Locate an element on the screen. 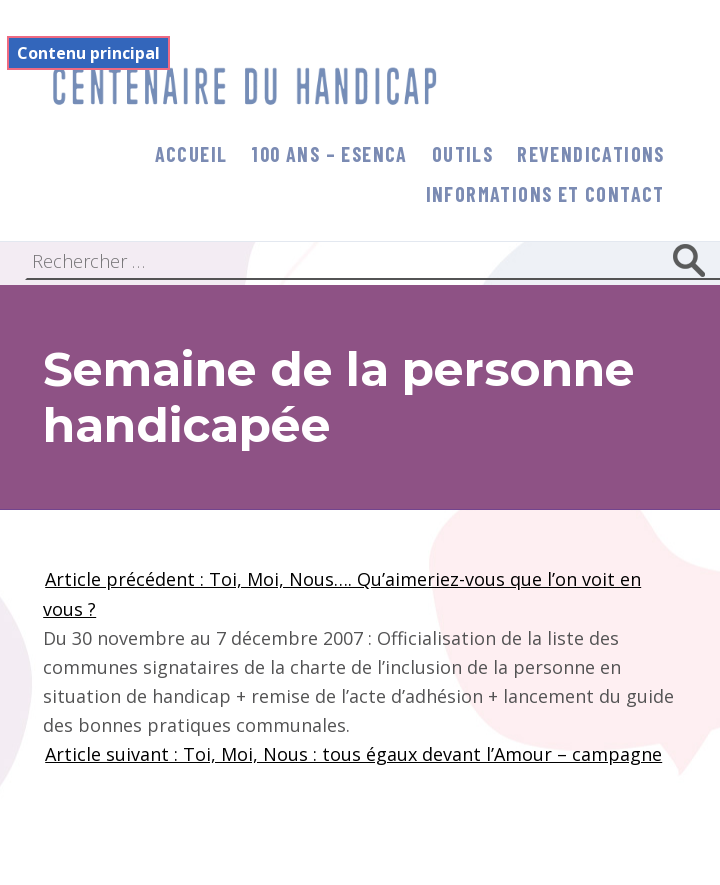  Contenu principal is located at coordinates (88, 53).